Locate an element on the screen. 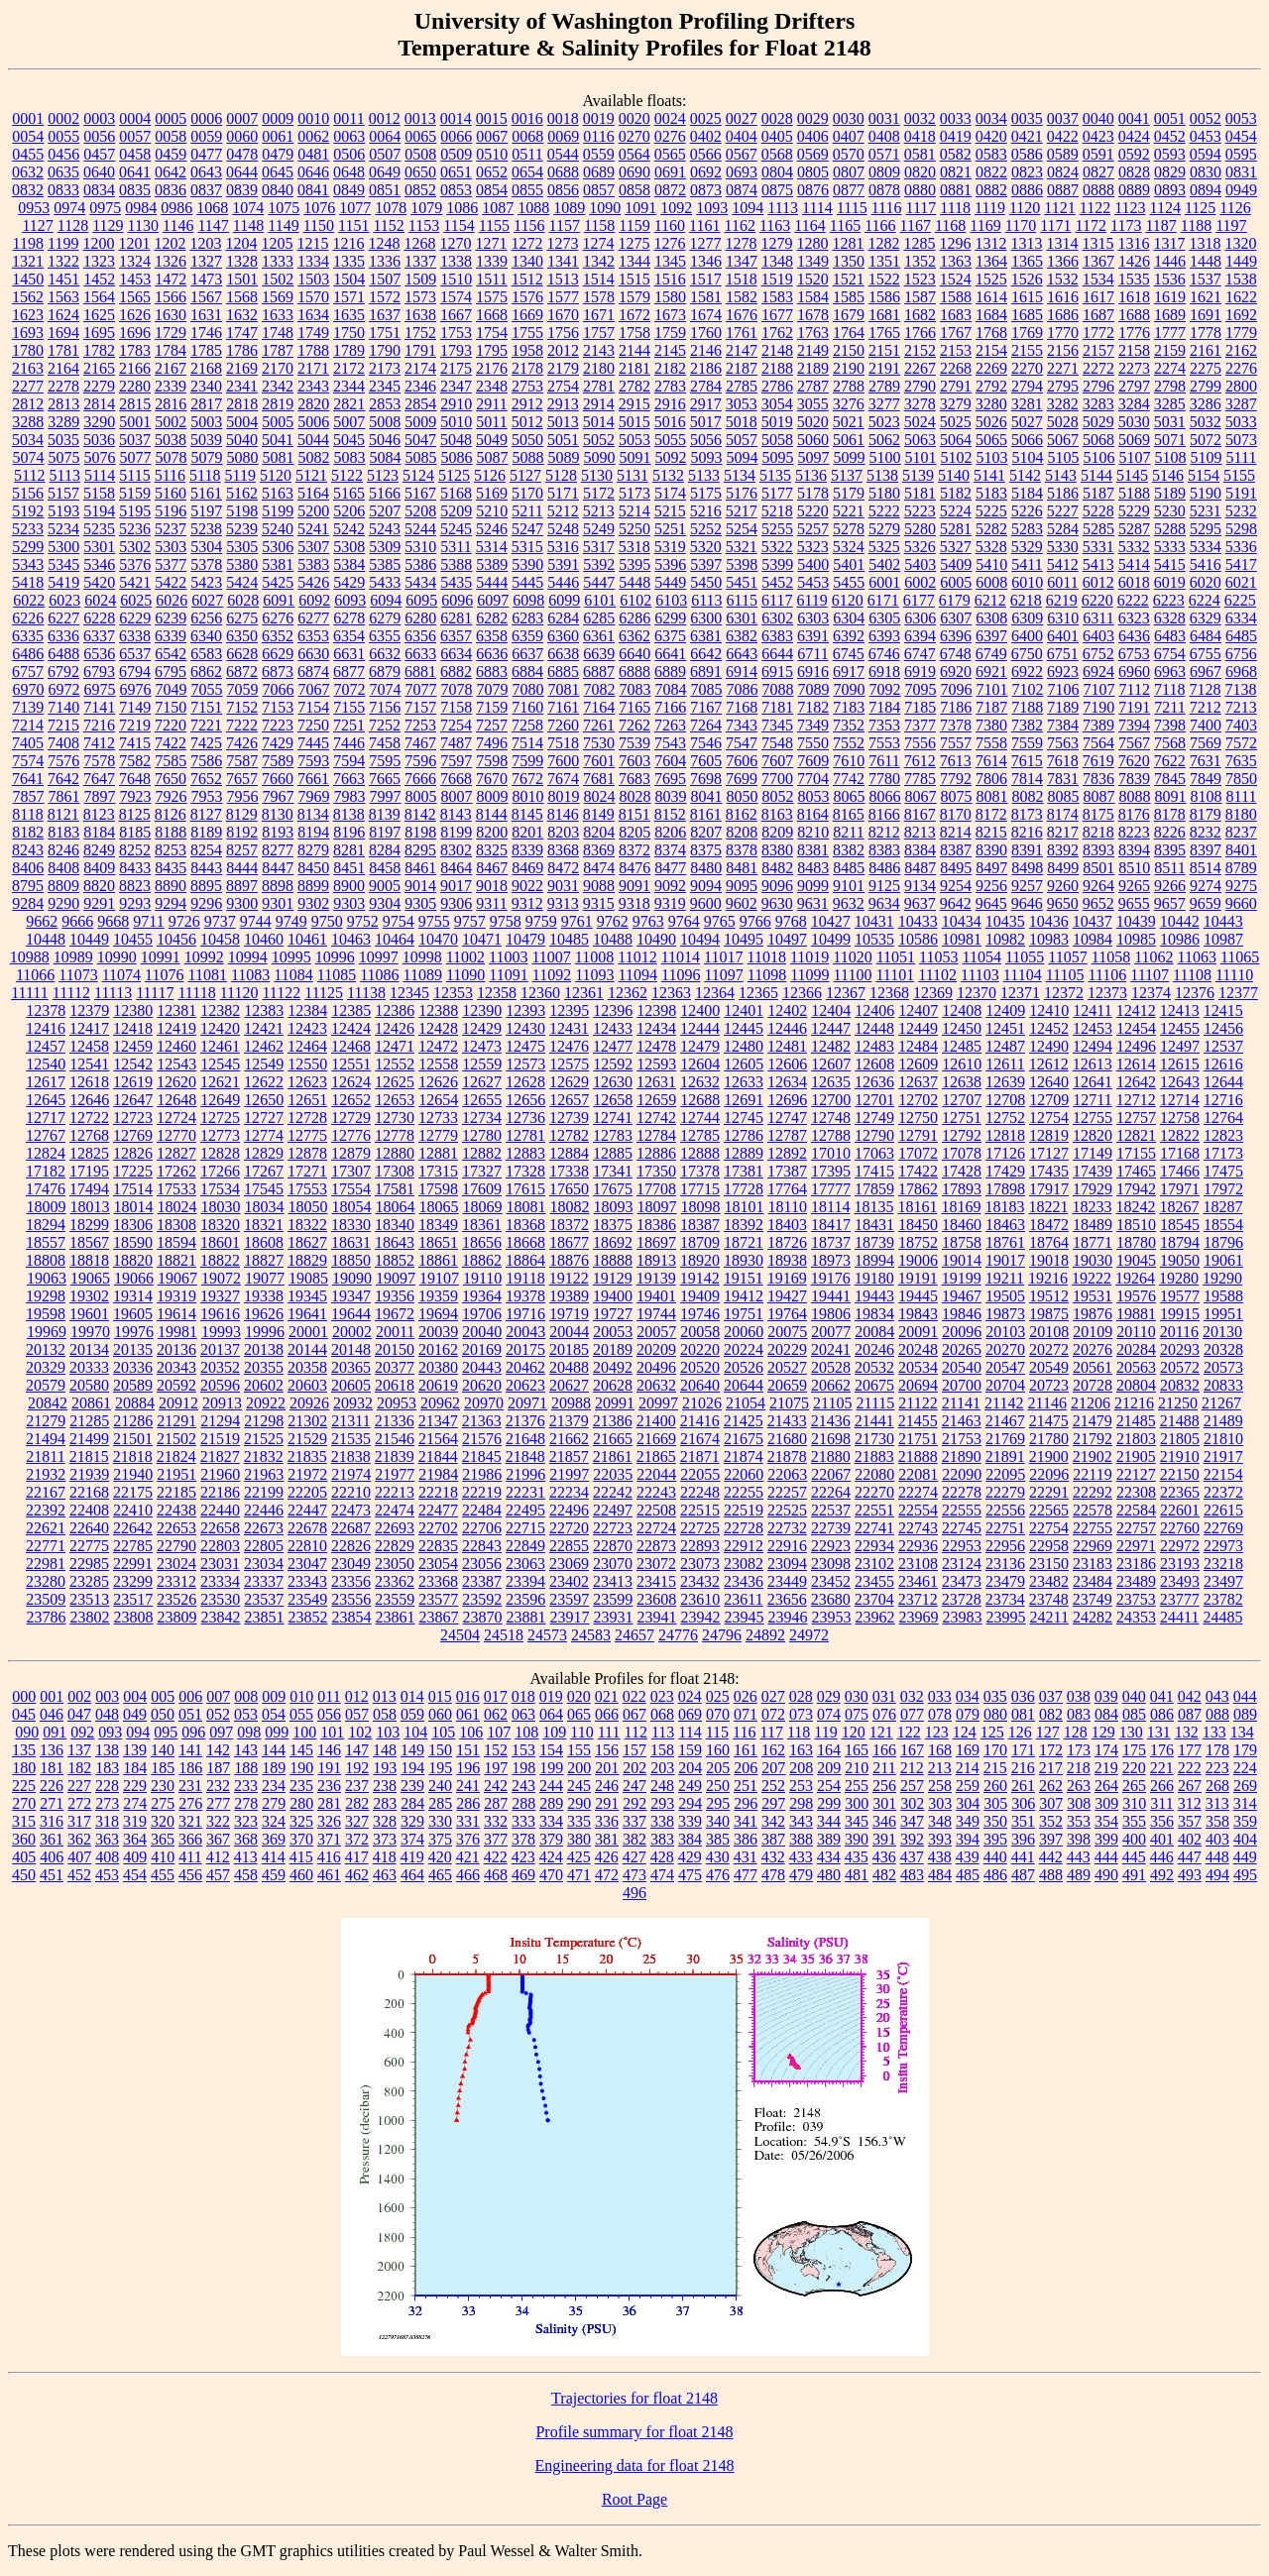  19264 is located at coordinates (1135, 1278).